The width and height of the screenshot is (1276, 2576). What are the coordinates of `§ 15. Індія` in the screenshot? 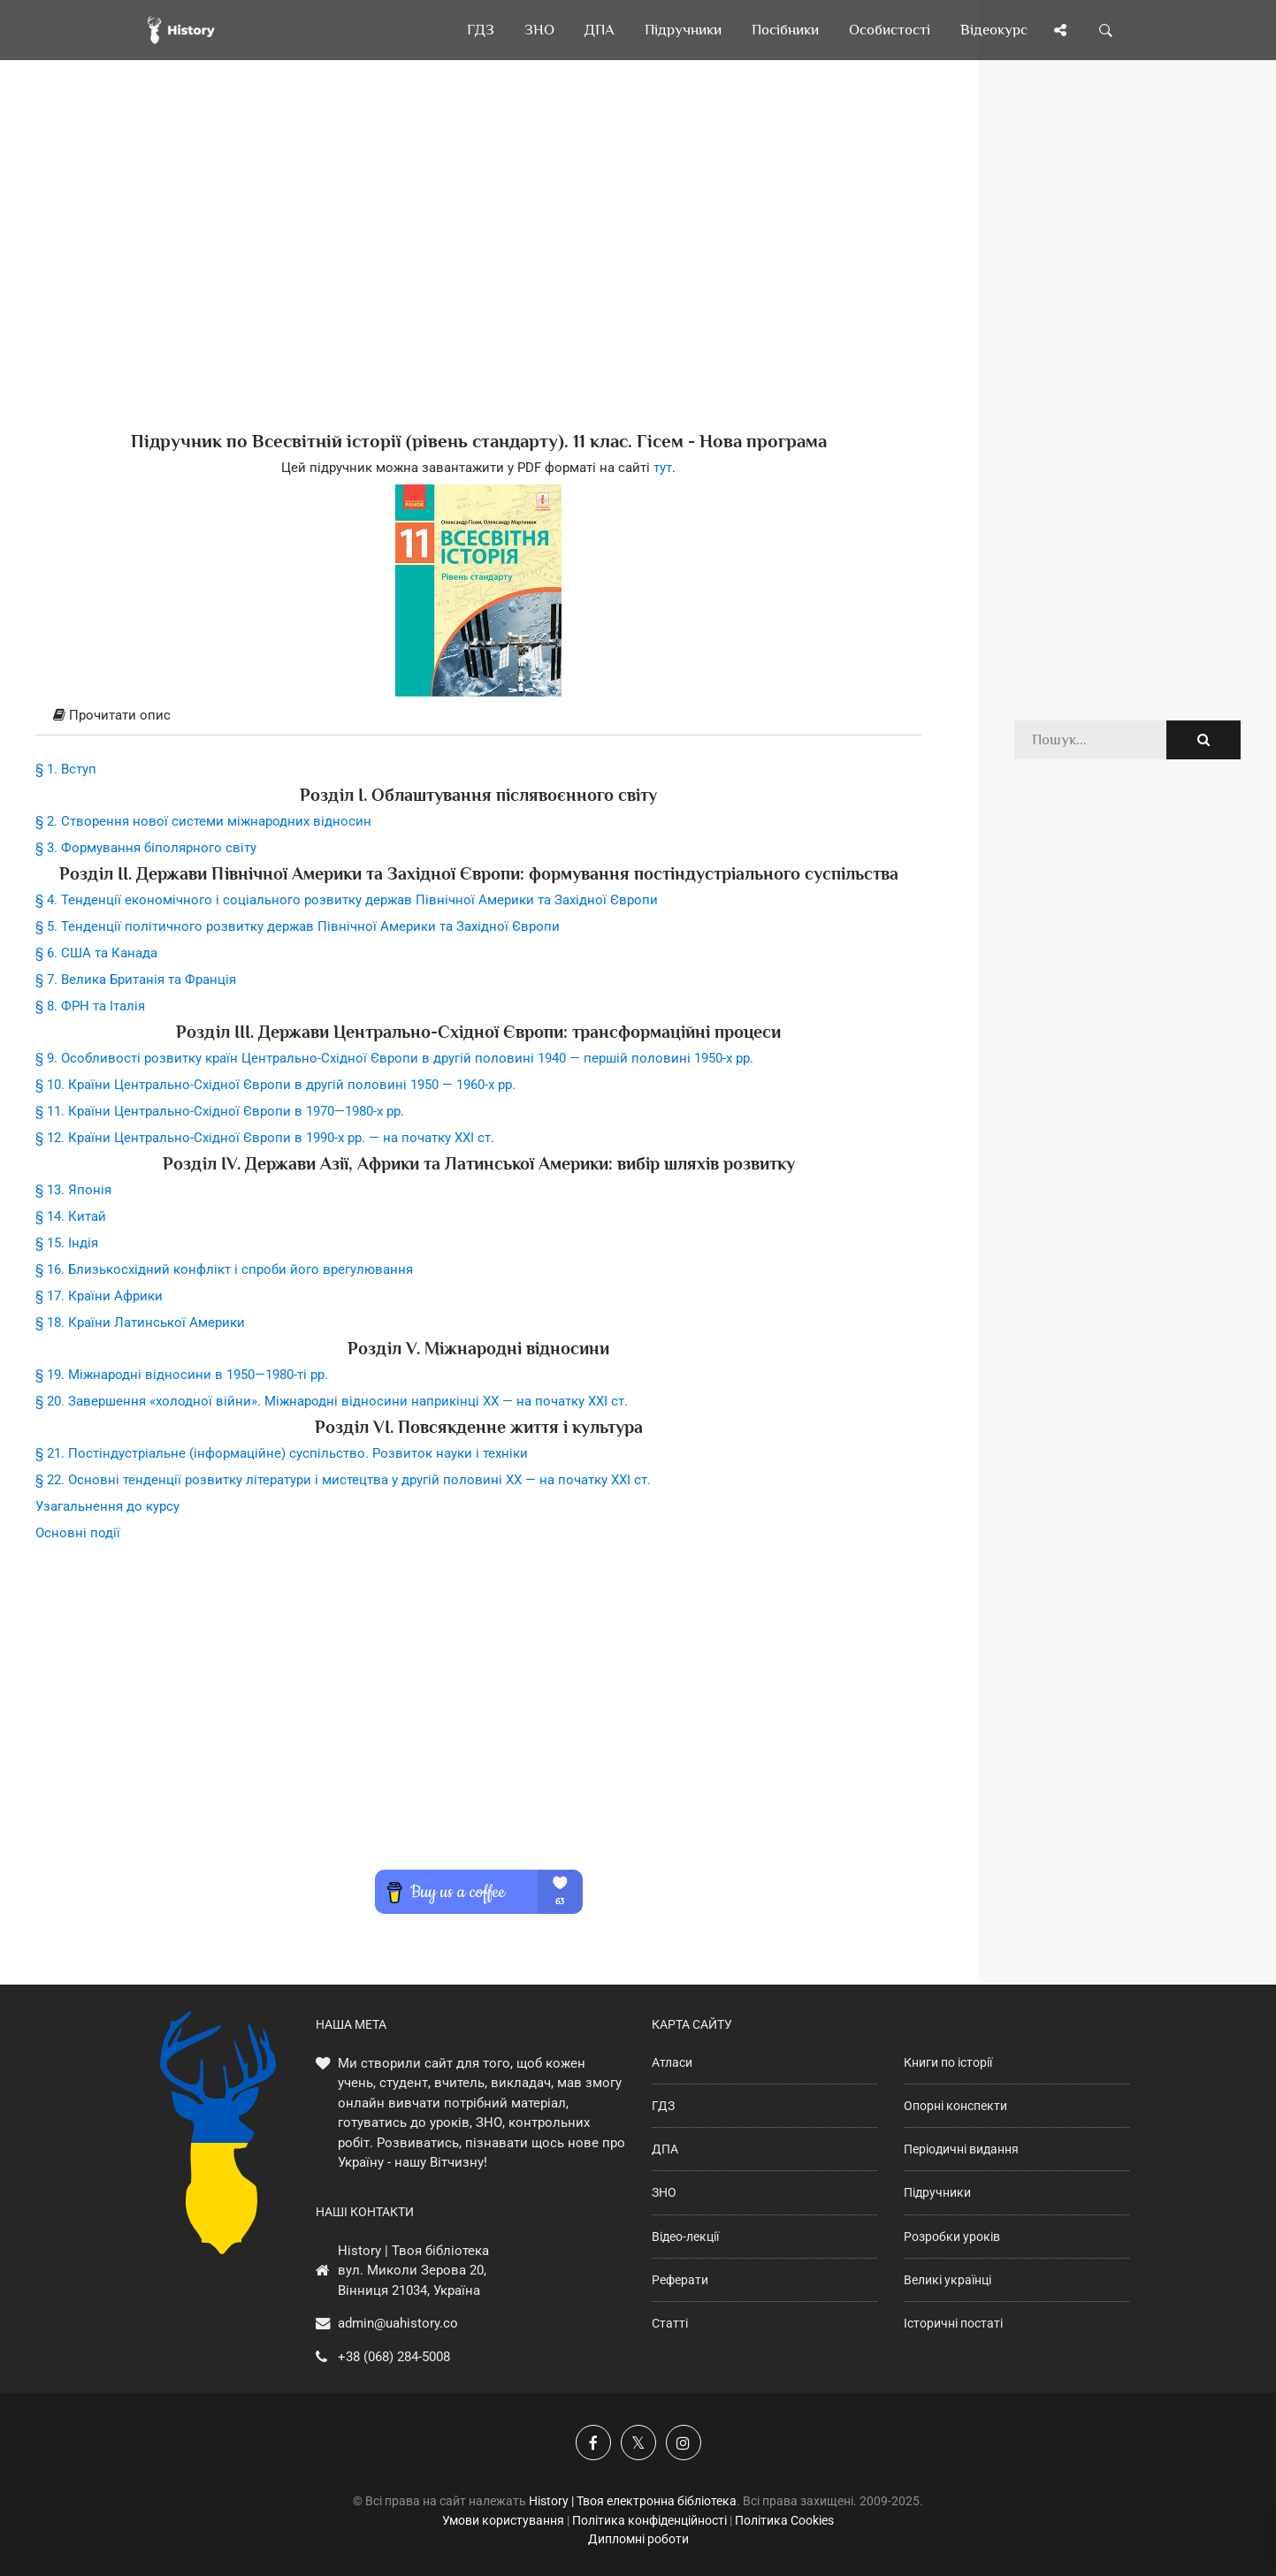 It's located at (66, 1243).